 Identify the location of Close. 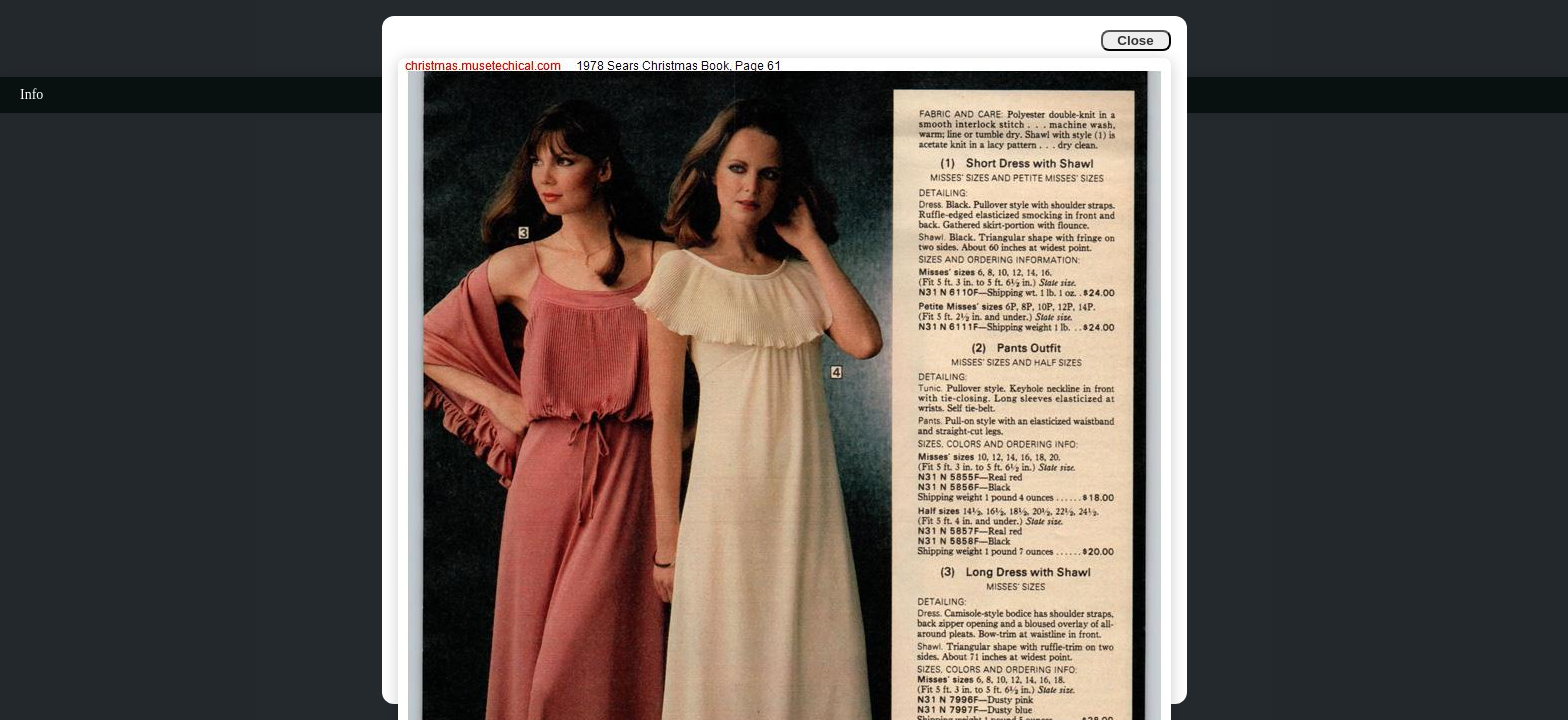
(1135, 40).